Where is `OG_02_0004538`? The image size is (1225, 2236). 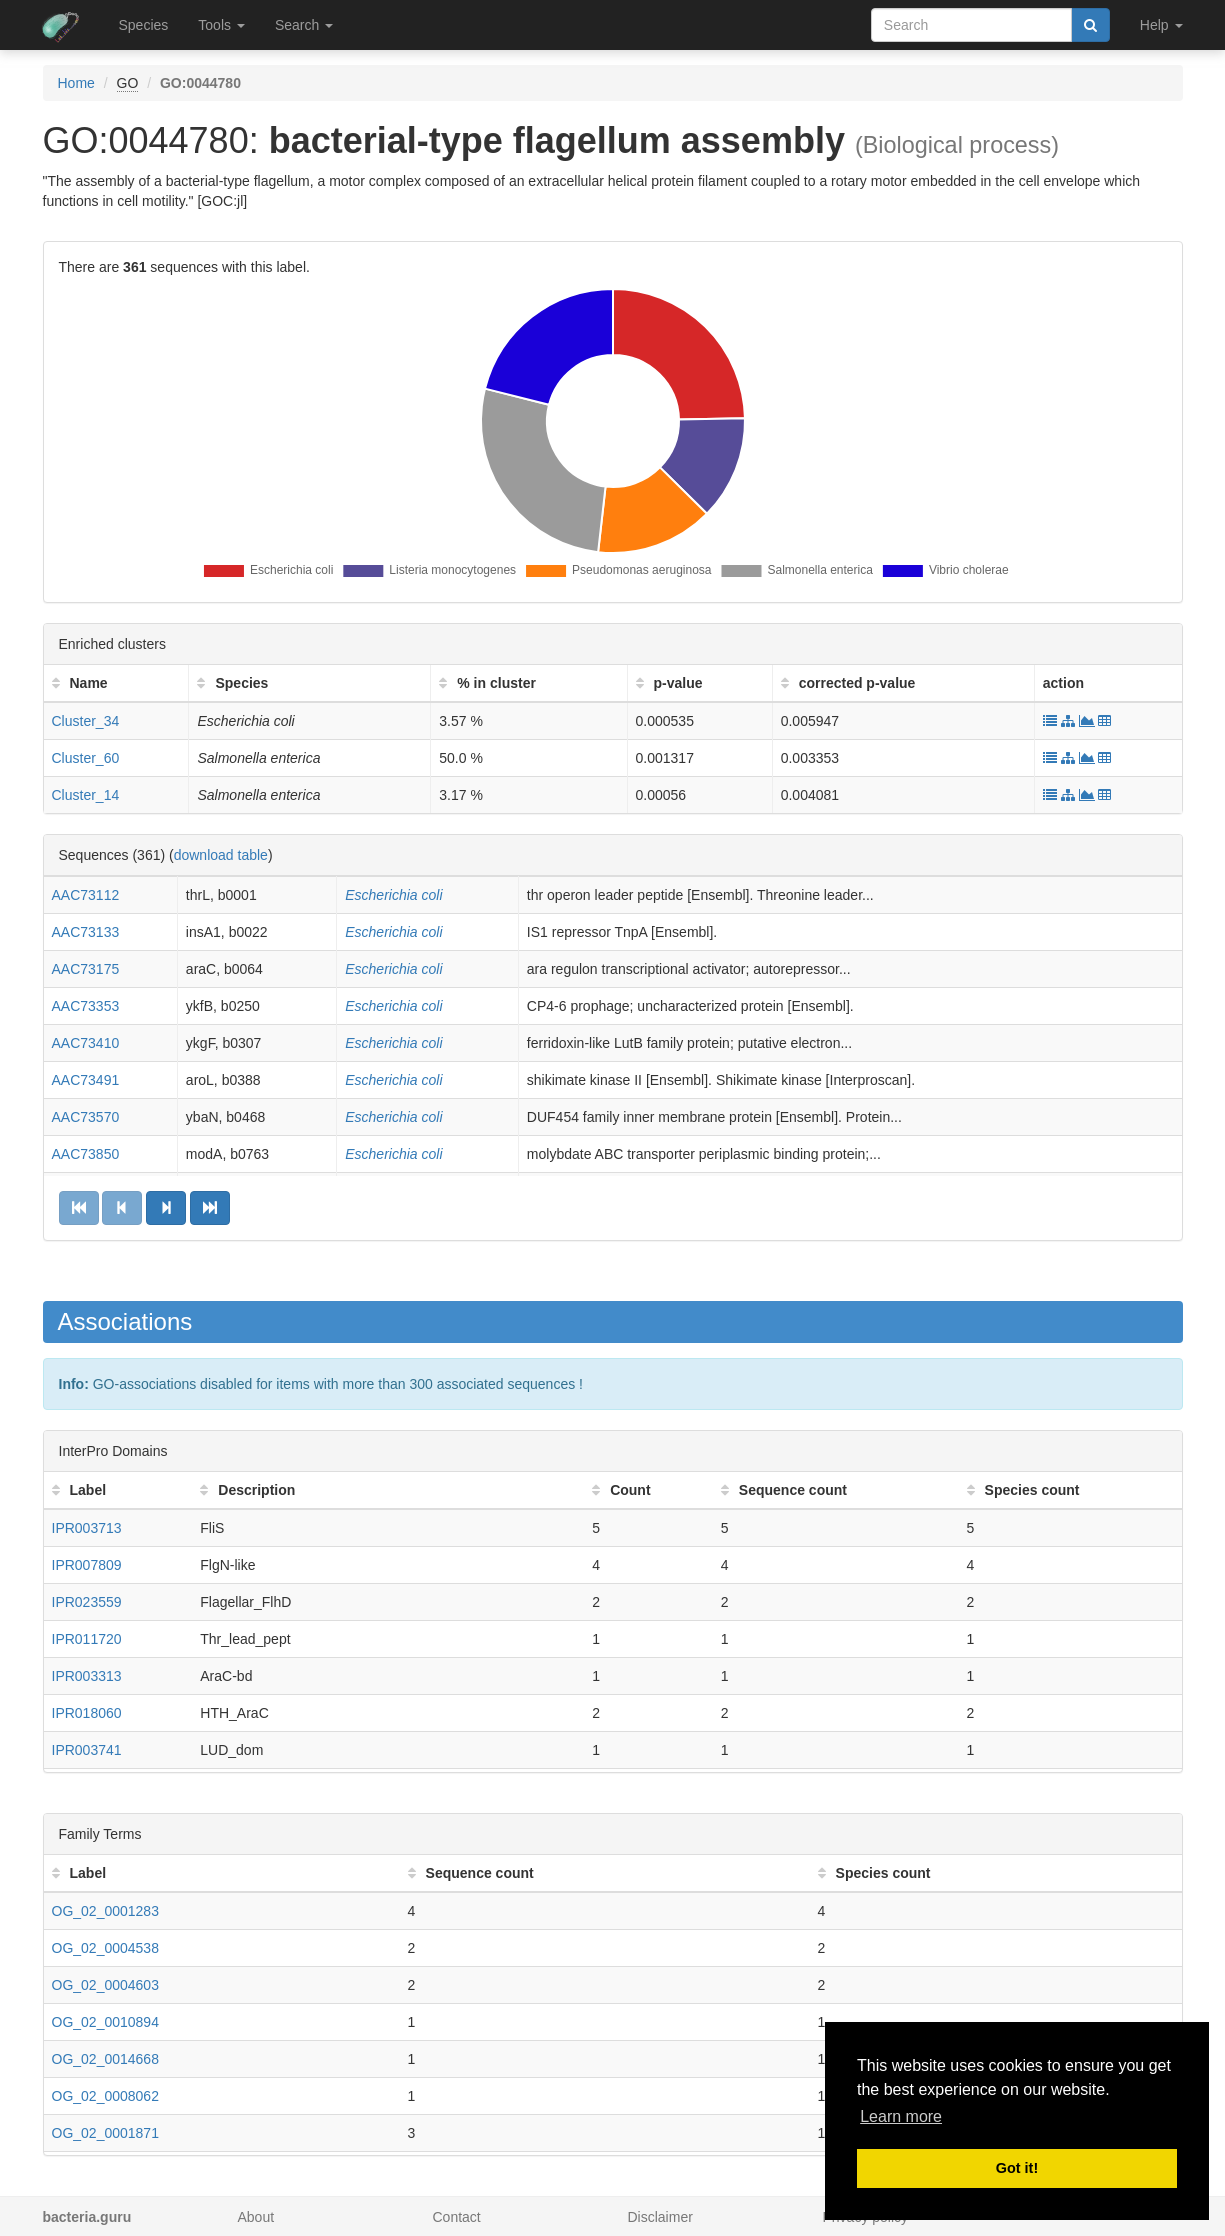 OG_02_0004538 is located at coordinates (105, 1948).